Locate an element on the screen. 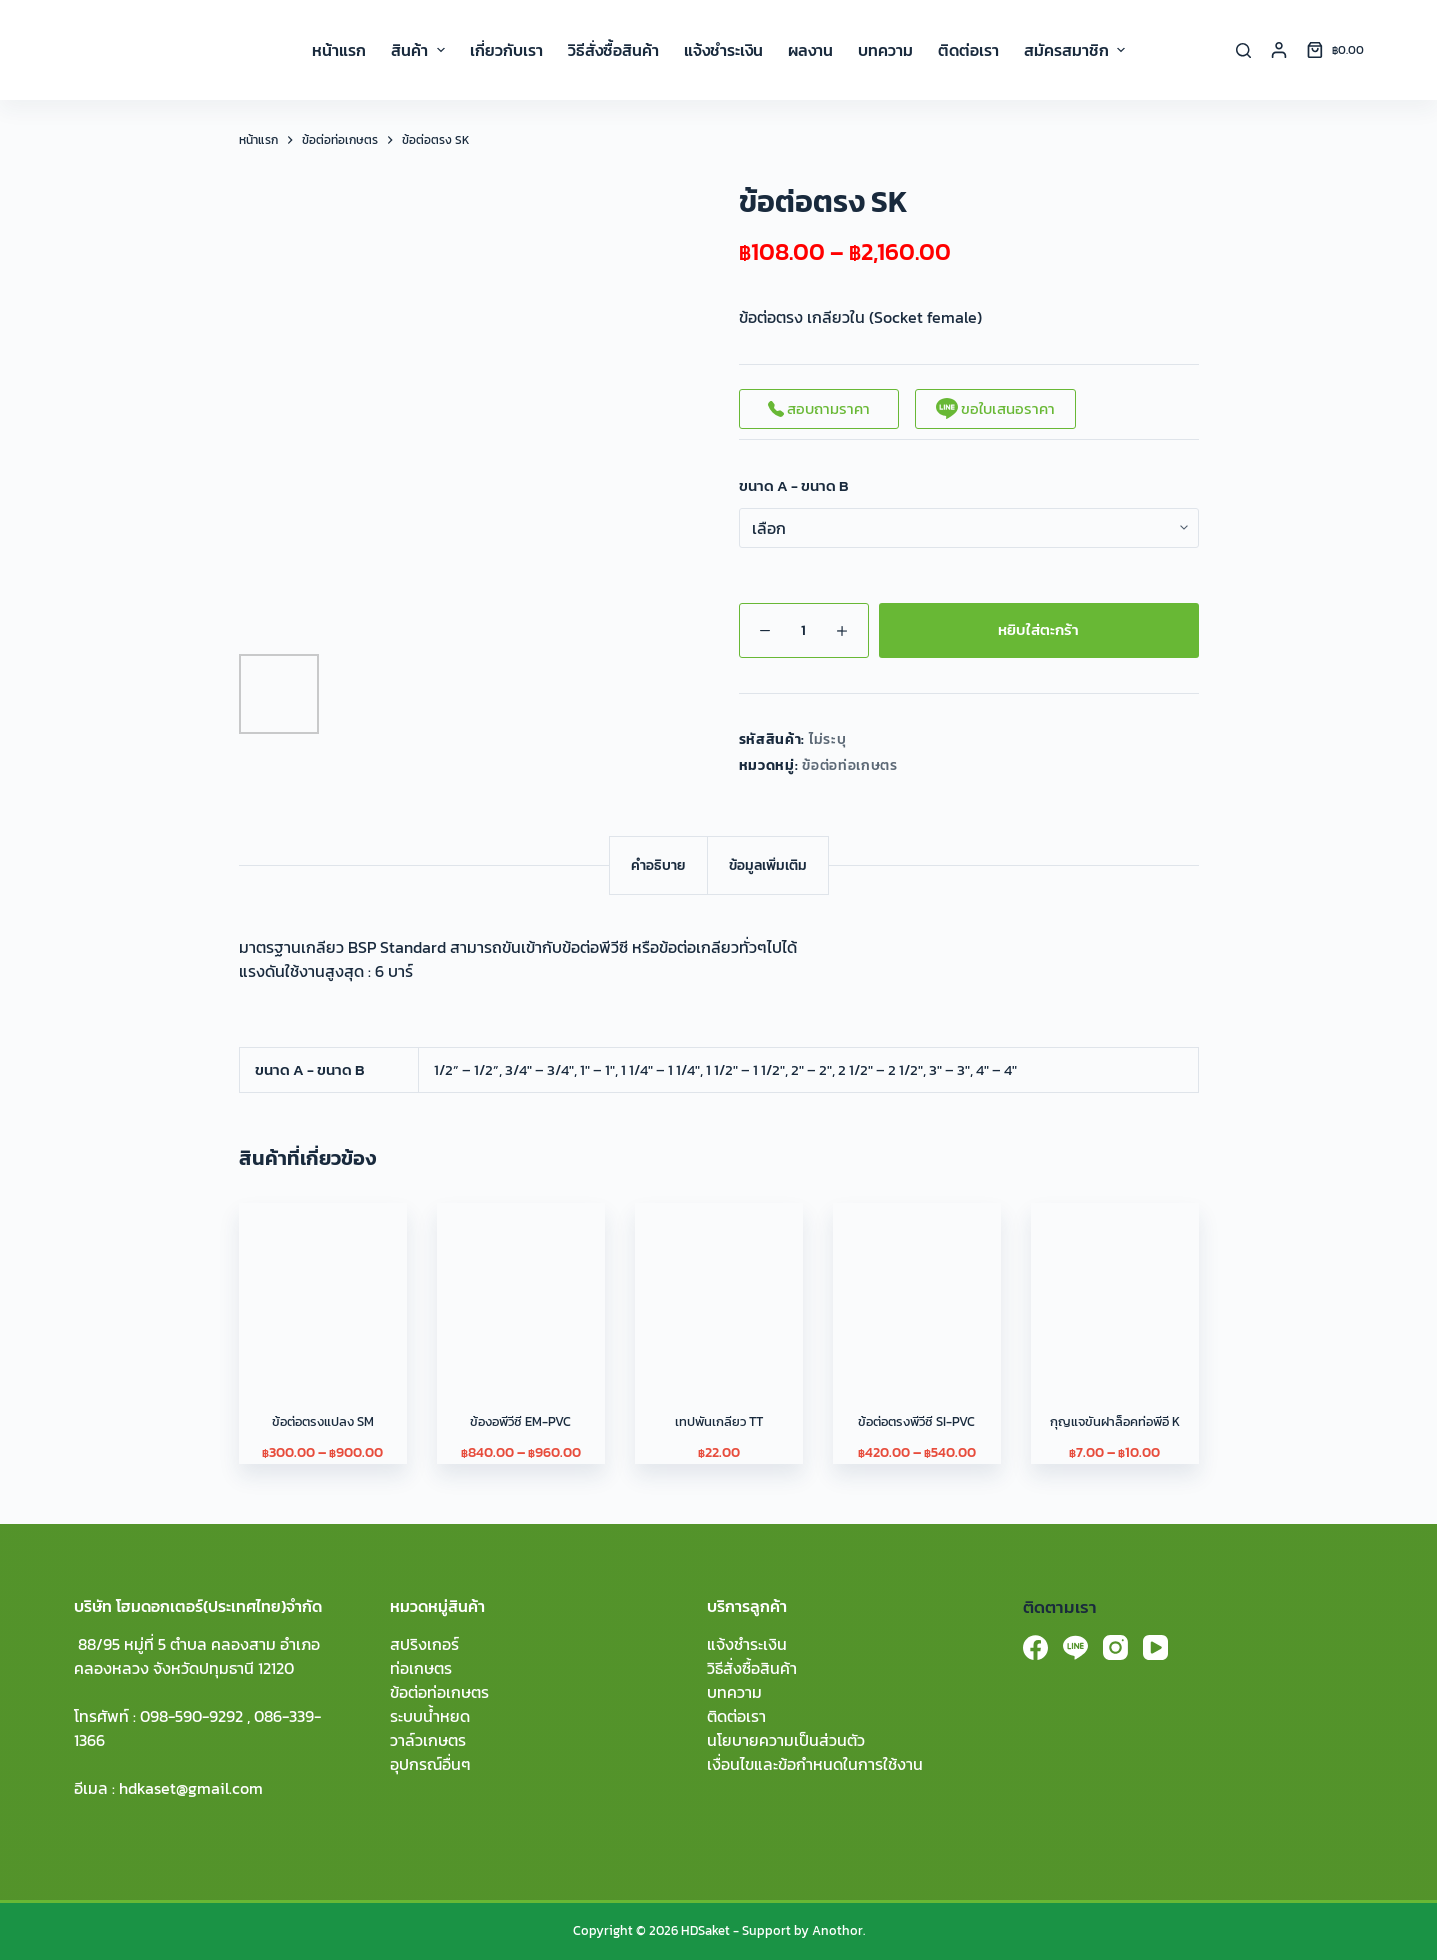 The width and height of the screenshot is (1437, 1960). [กุญแจขันฝาล็อคท่อพีอี K] is located at coordinates (1115, 1287).